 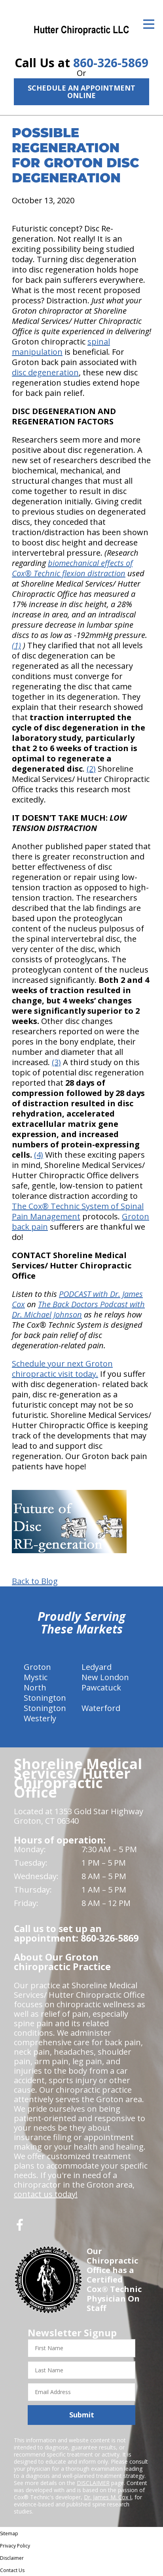 What do you see at coordinates (40, 1718) in the screenshot?
I see `Westerly` at bounding box center [40, 1718].